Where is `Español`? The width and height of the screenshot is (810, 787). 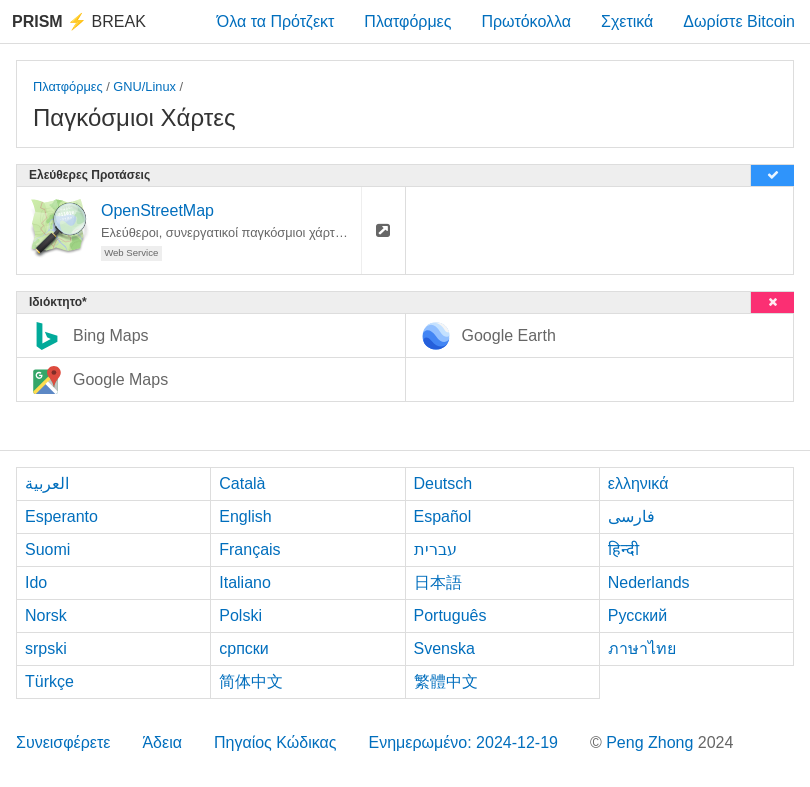
Español is located at coordinates (443, 516).